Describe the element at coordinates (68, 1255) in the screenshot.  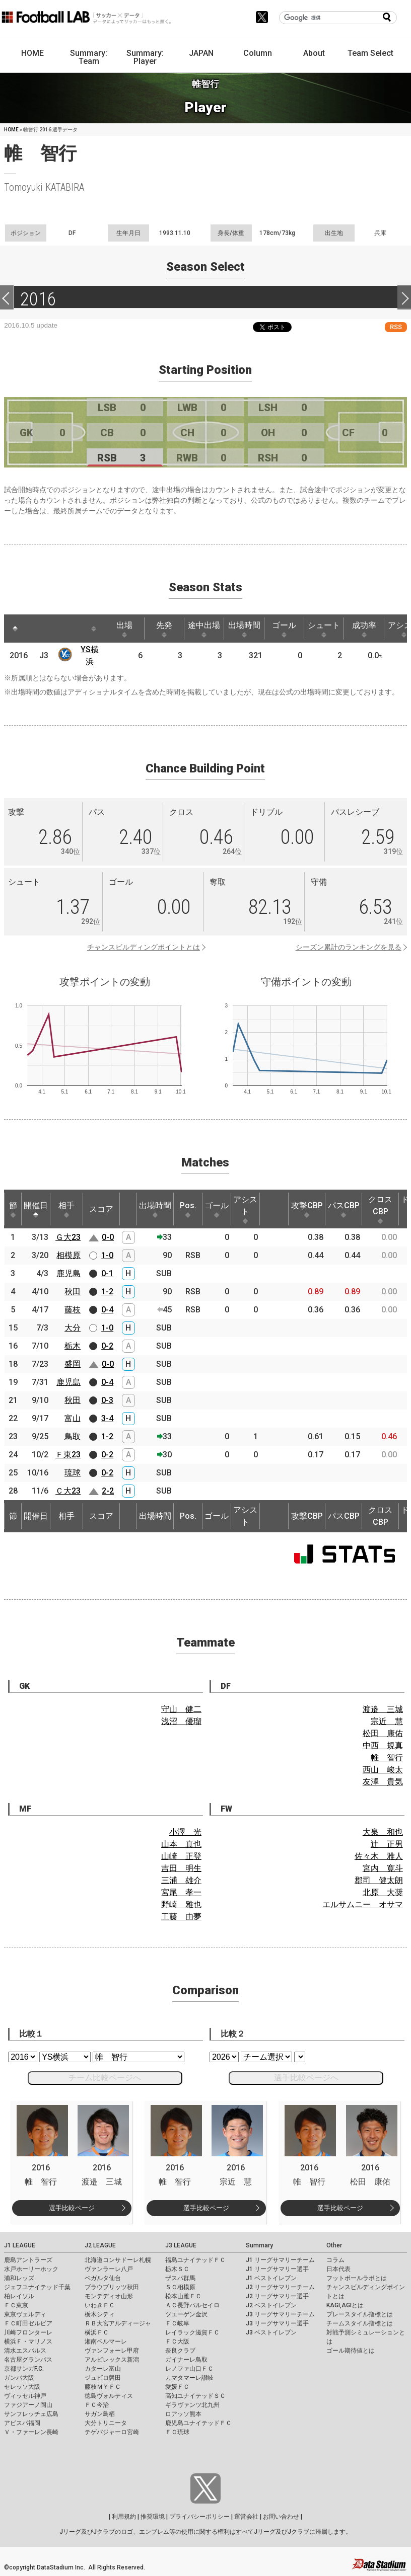
I see `相模原` at that location.